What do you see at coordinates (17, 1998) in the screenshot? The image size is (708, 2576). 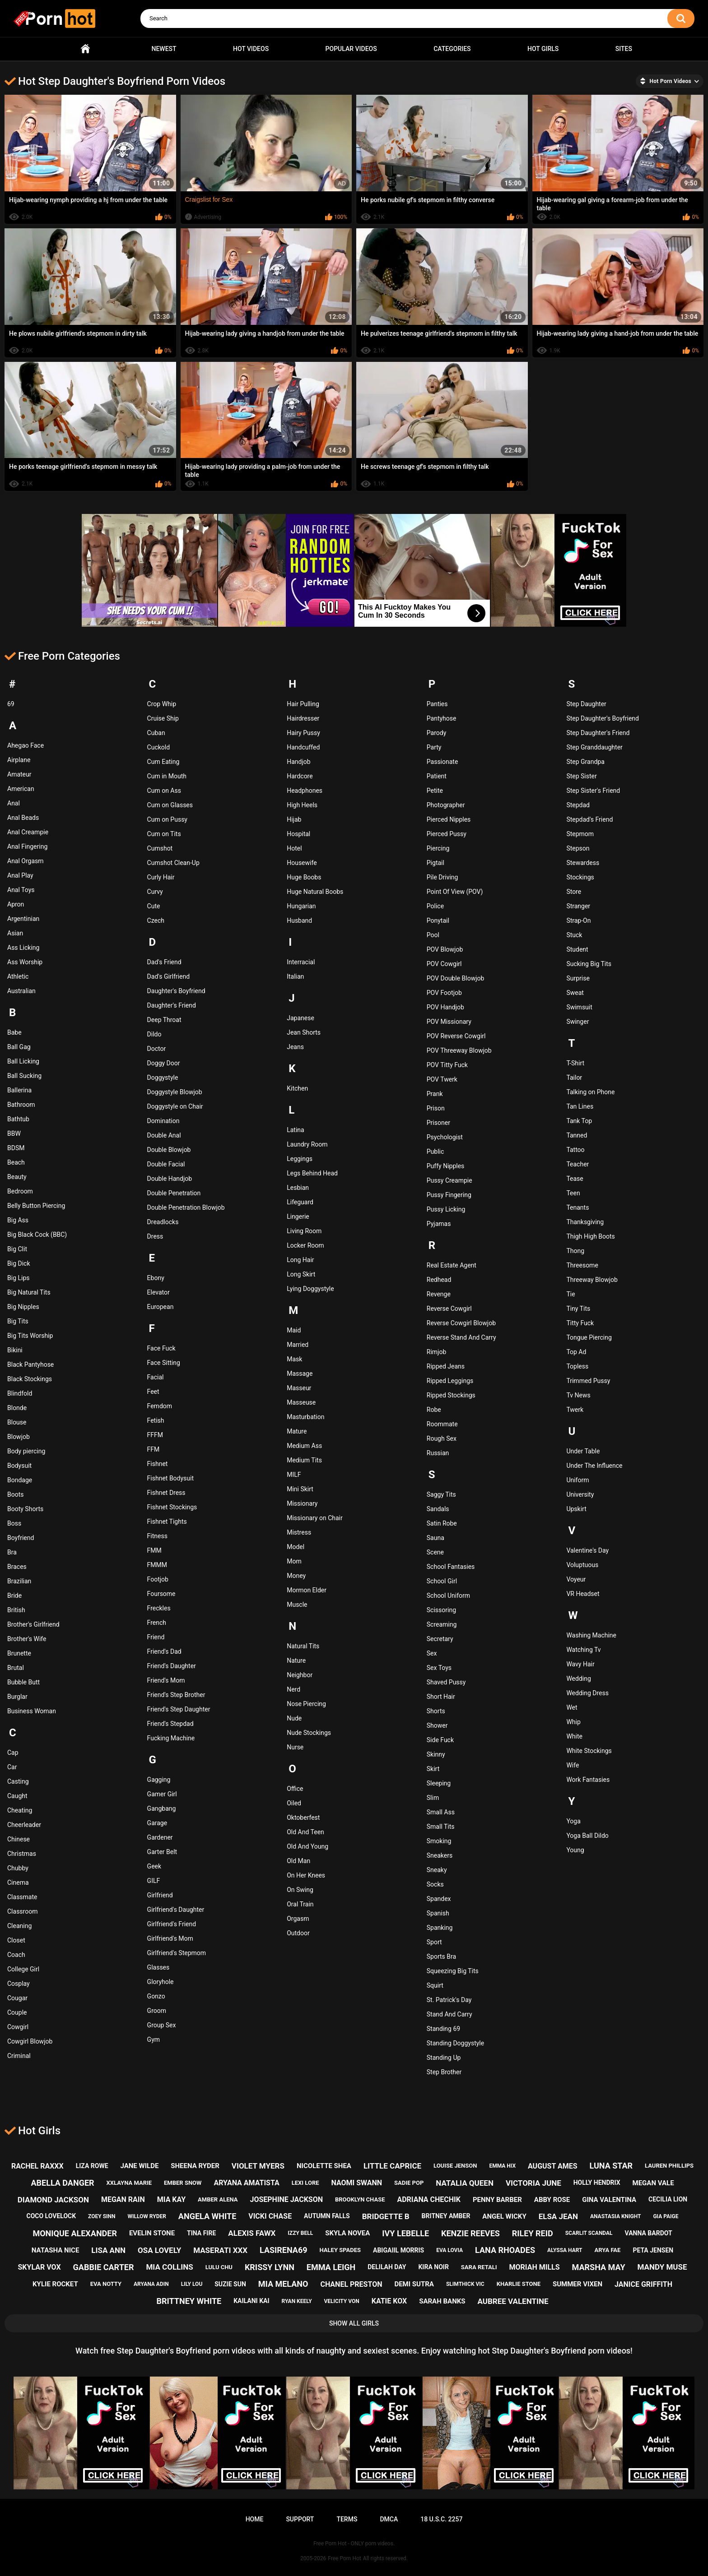 I see `Cougar` at bounding box center [17, 1998].